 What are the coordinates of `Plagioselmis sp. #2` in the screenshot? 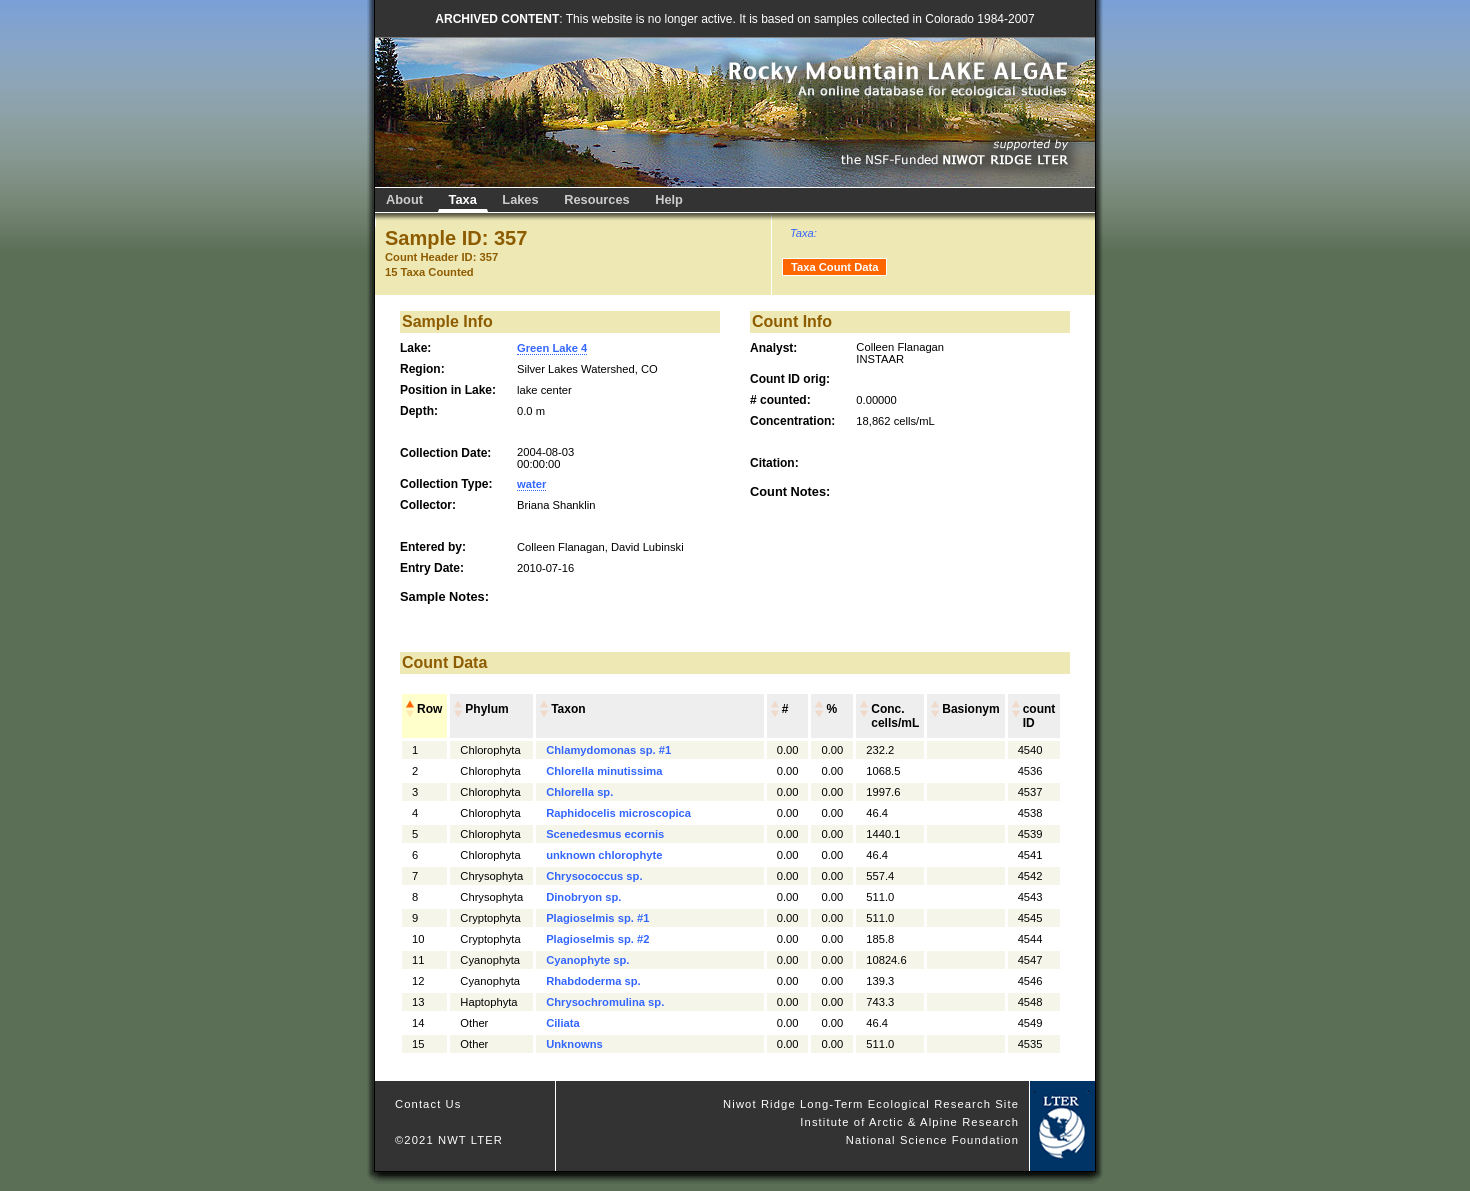 It's located at (597, 939).